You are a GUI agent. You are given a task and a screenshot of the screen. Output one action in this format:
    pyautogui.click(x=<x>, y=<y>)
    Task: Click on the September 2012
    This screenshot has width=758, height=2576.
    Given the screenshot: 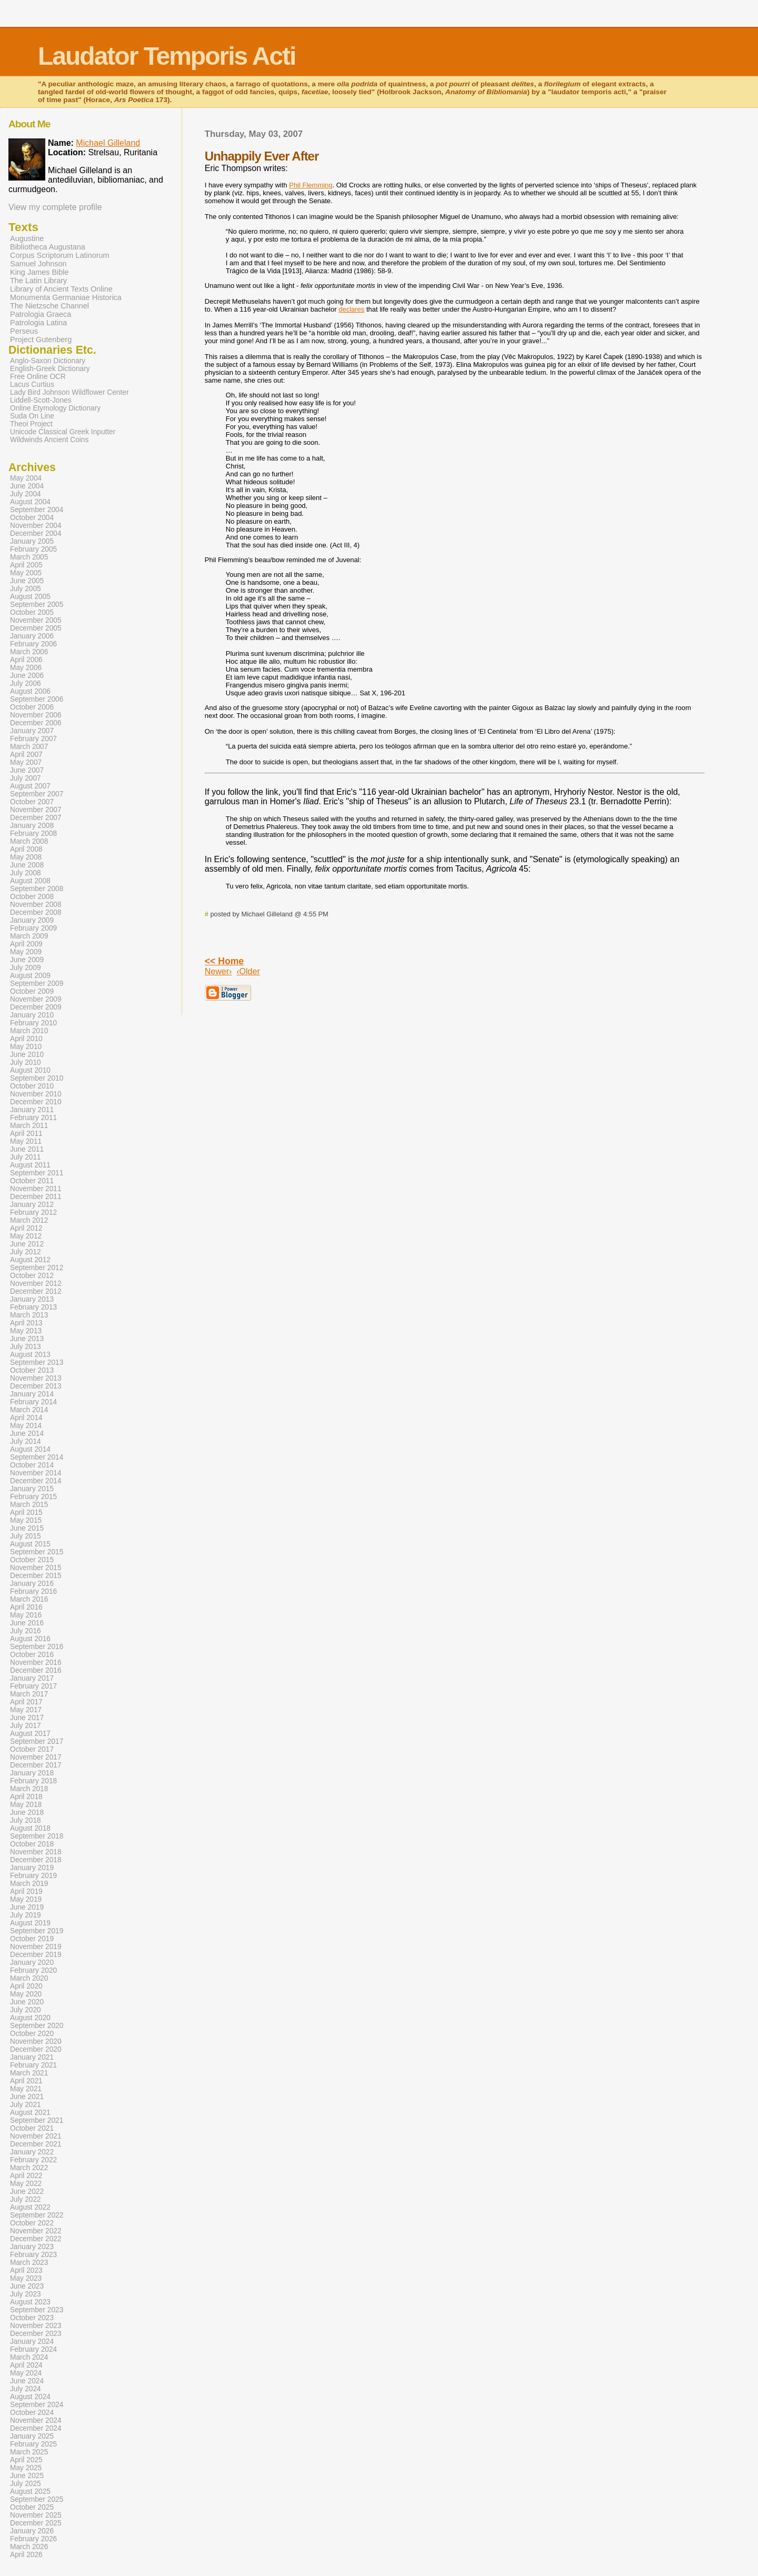 What is the action you would take?
    pyautogui.click(x=36, y=1268)
    